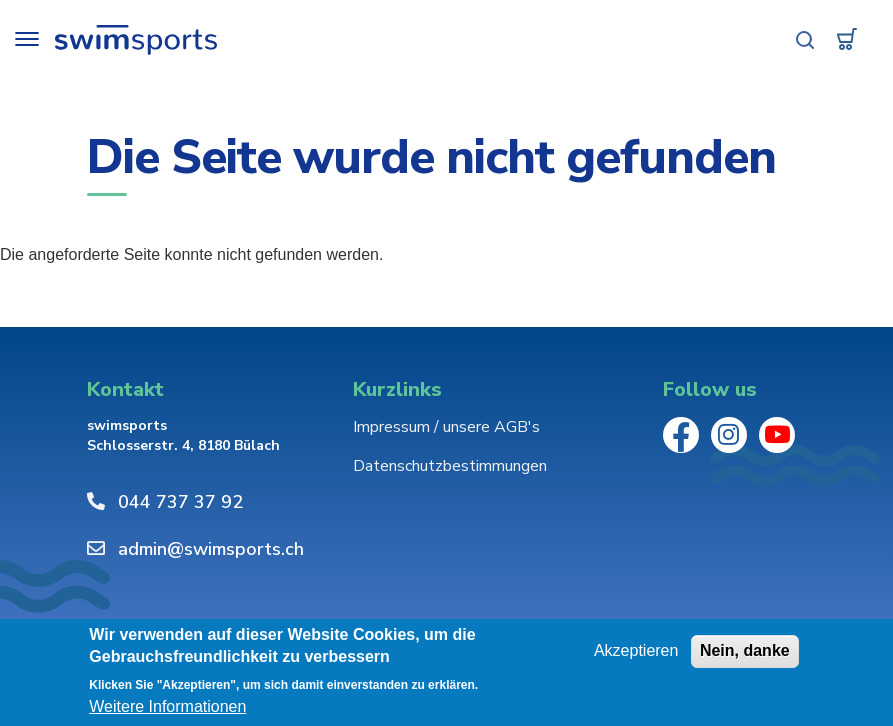 This screenshot has height=726, width=893. Describe the element at coordinates (180, 502) in the screenshot. I see `044 737 37 92` at that location.